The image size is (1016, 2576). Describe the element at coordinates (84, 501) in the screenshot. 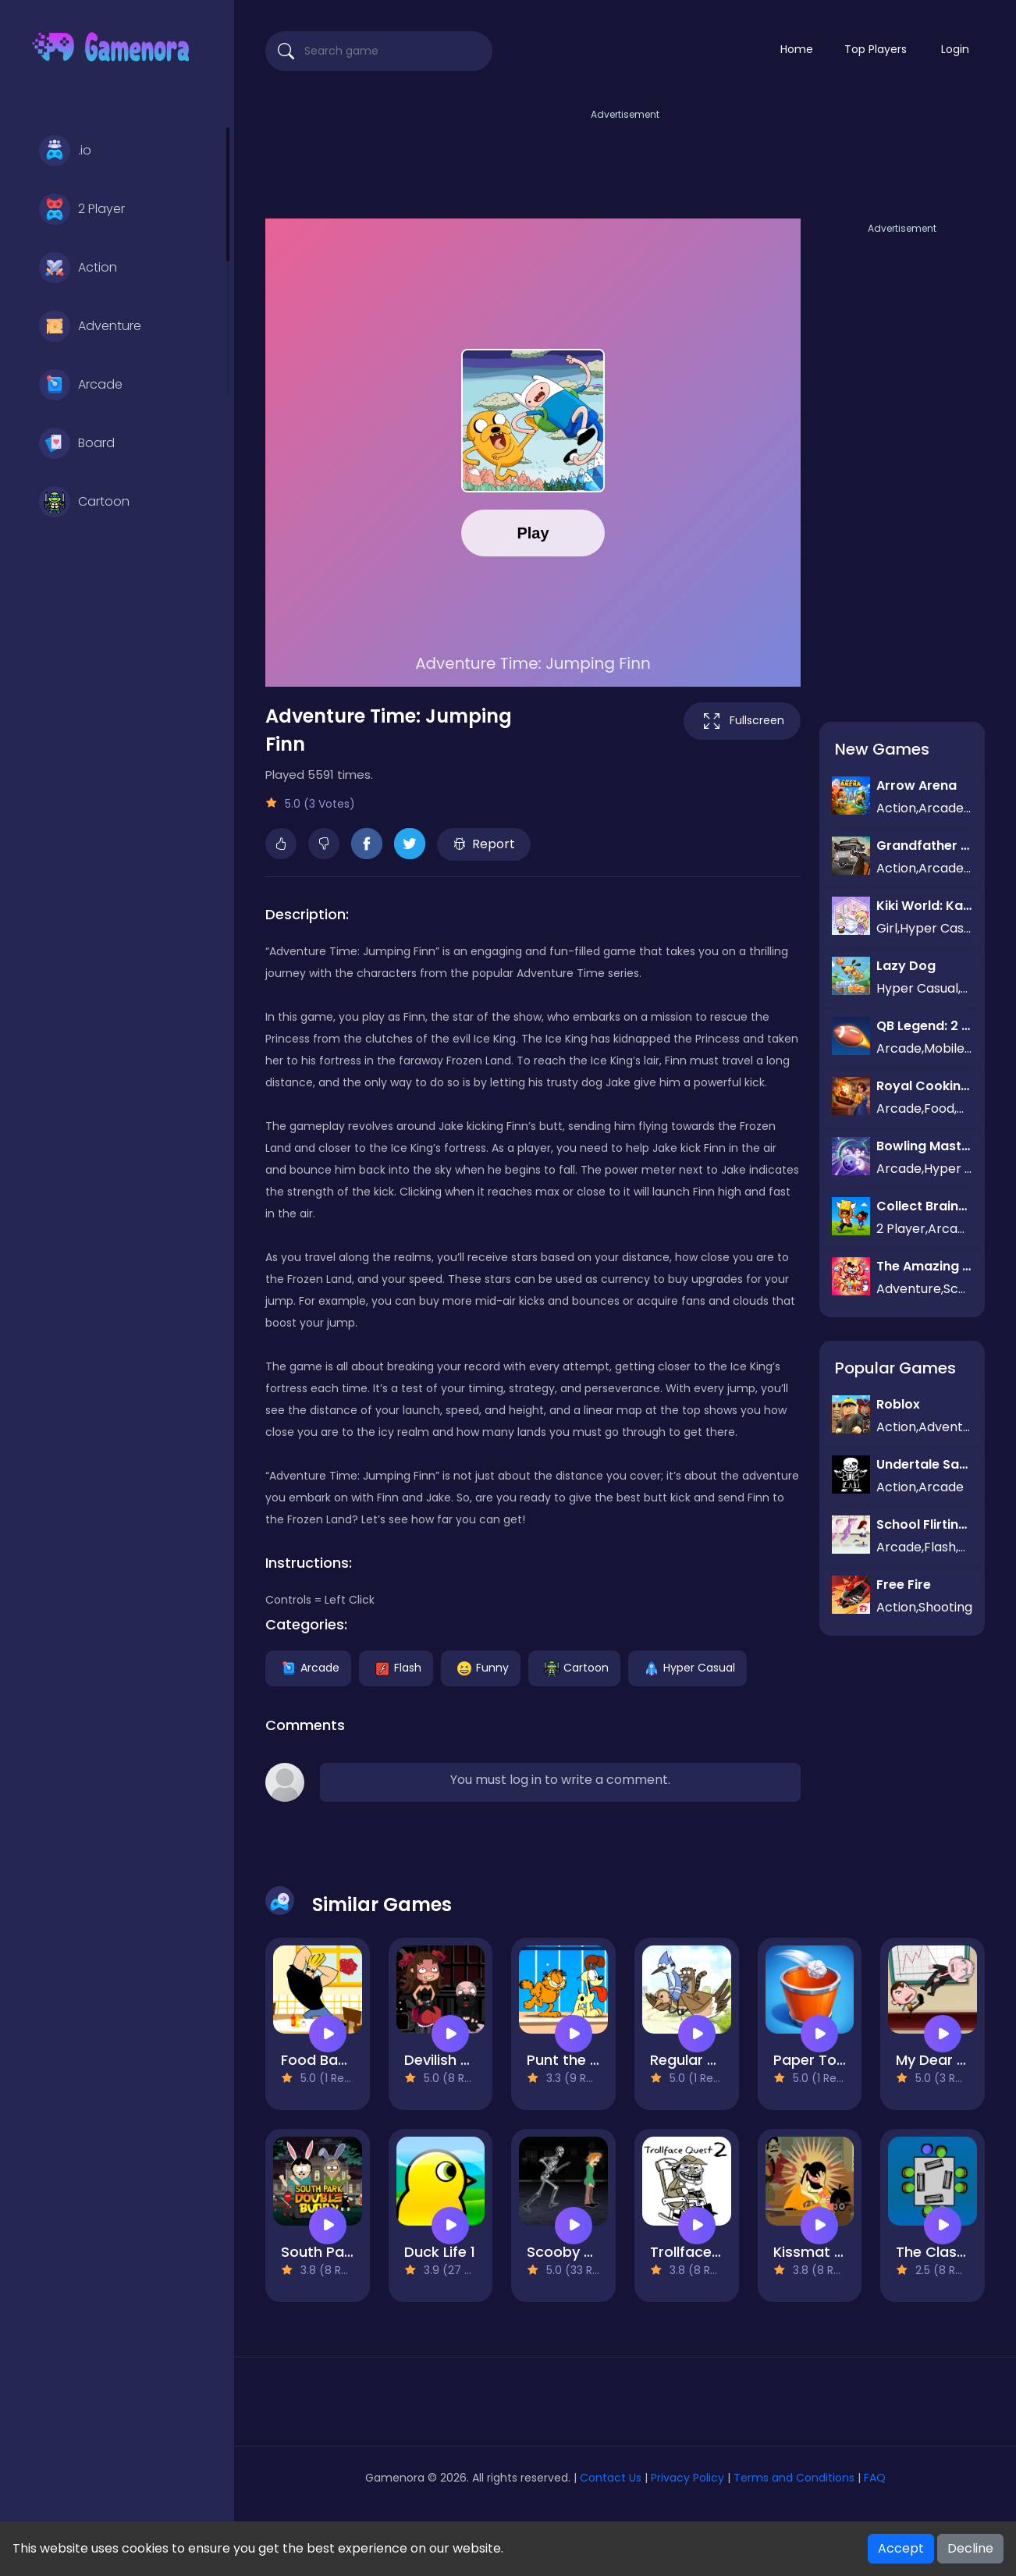

I see `Cartoon` at that location.